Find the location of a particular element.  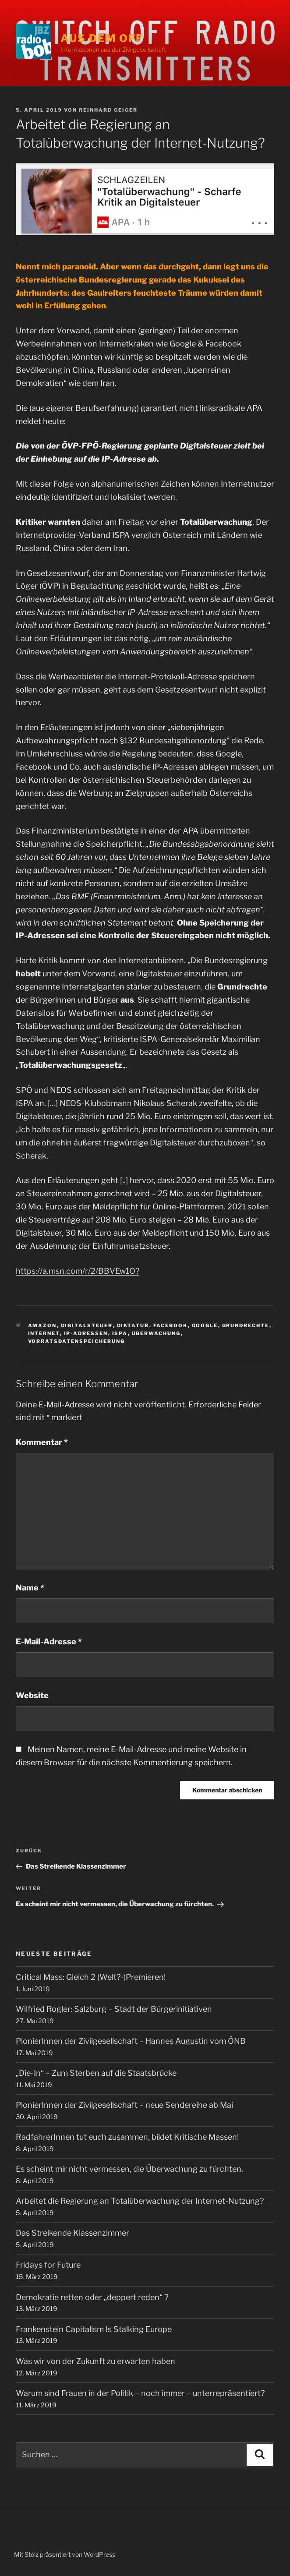

Kommentar is located at coordinates (42, 1442).